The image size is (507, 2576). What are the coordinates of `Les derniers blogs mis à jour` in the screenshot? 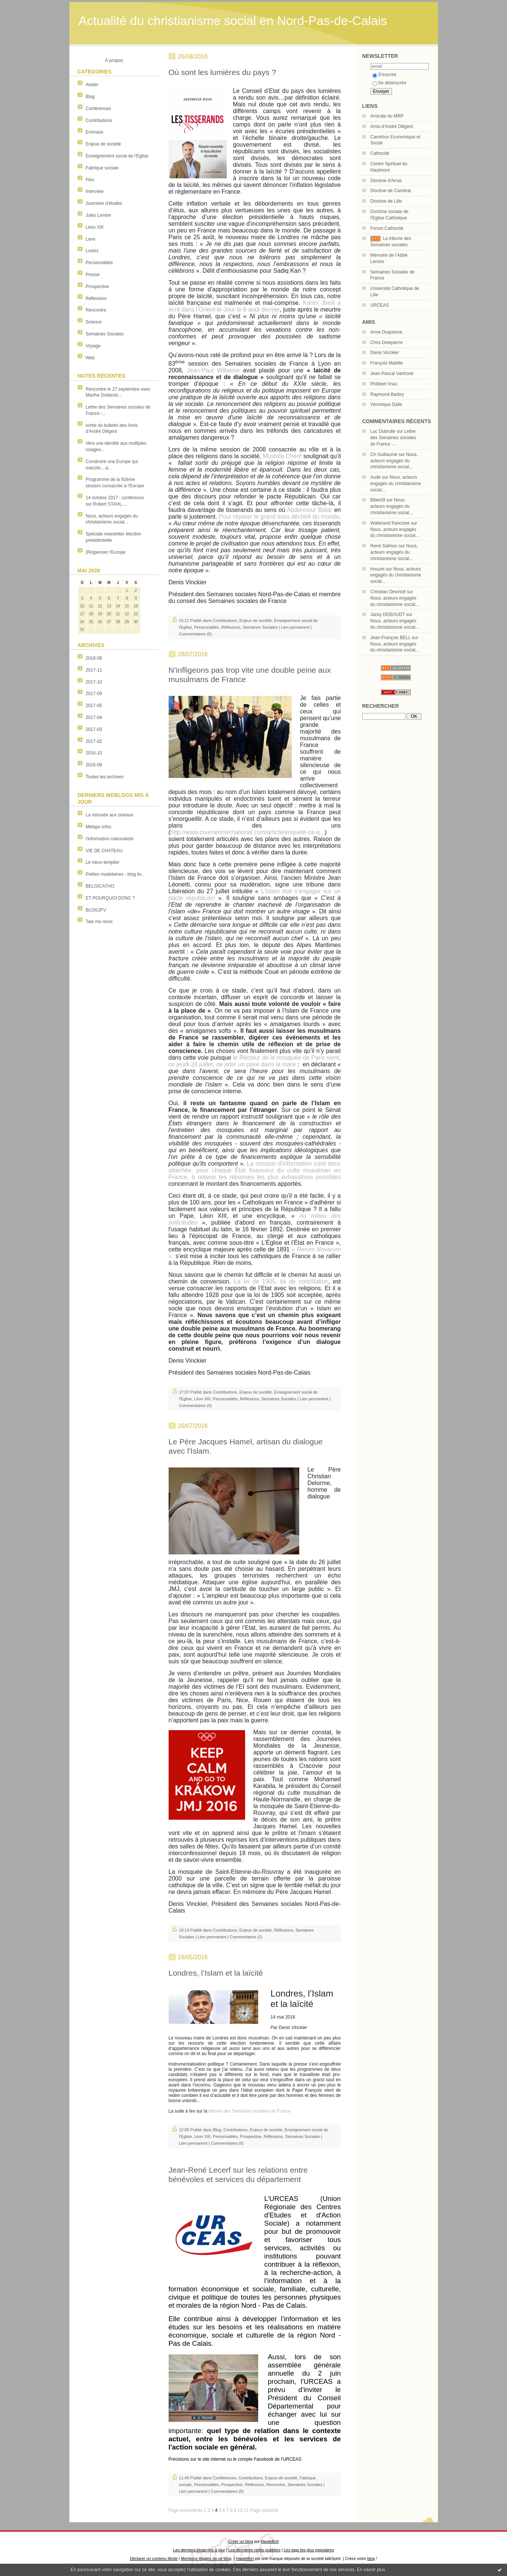 It's located at (199, 2550).